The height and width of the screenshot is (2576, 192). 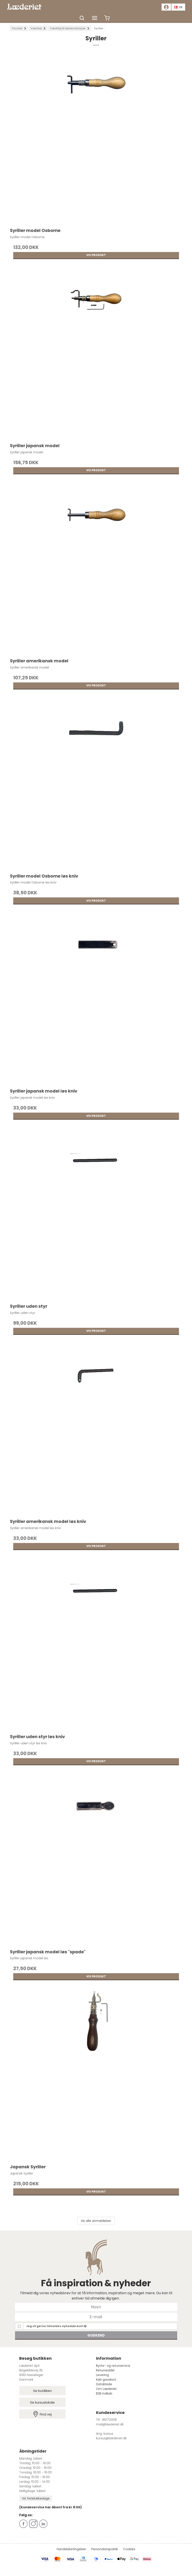 I want to click on DK, so click(x=178, y=7).